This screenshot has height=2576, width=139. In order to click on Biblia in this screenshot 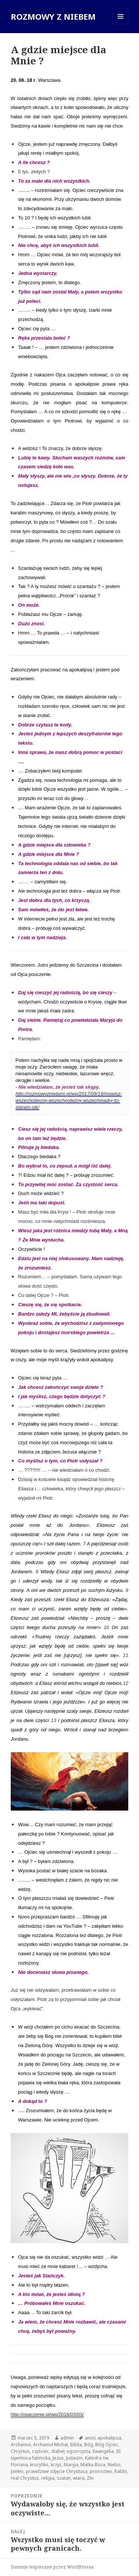, I will do `click(76, 2444)`.